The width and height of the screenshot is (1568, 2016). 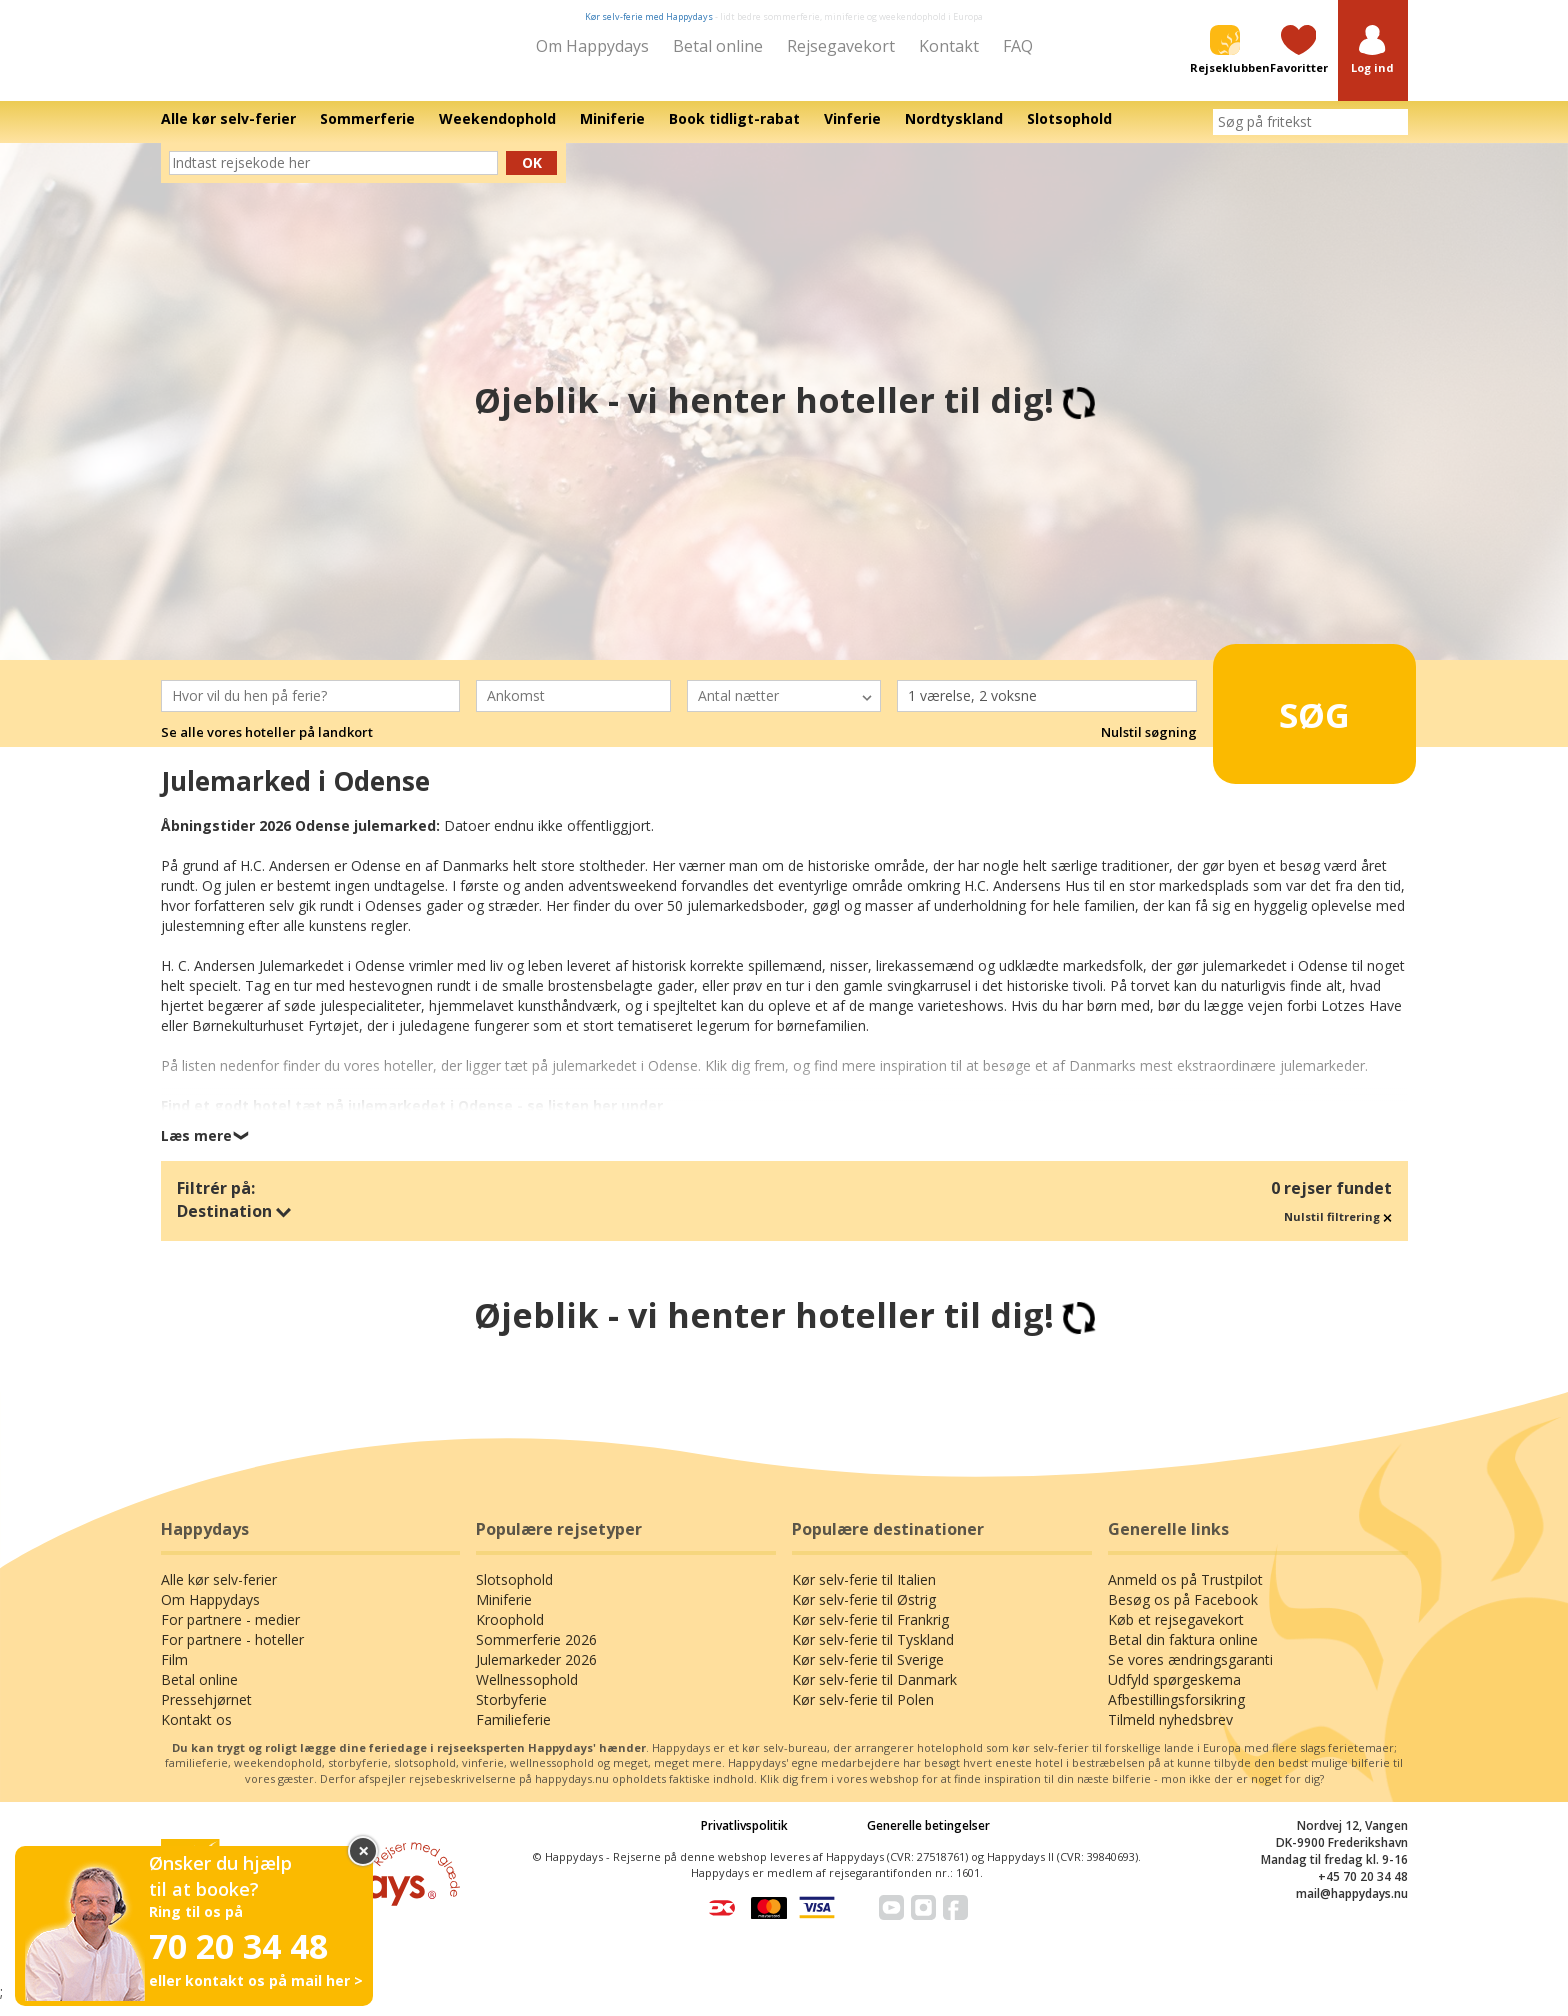 I want to click on Se vores ændringsgaranti, so click(x=1190, y=1673).